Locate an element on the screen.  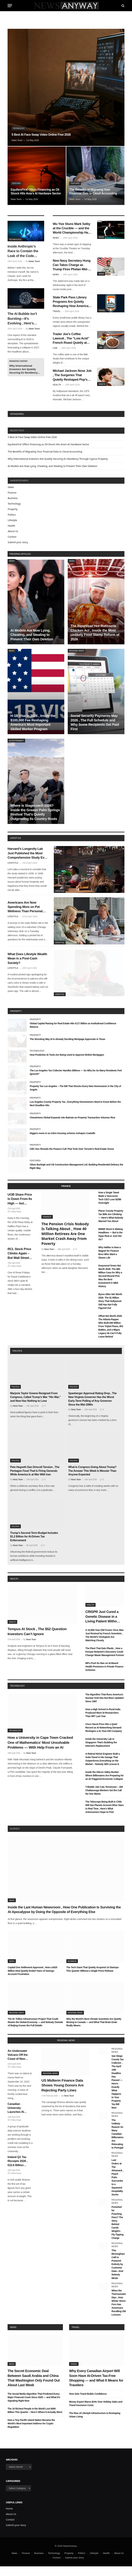
Money Expert Warns Brits Over Holiday Sales and Travel Insurance Costs is located at coordinates (95, 2413).